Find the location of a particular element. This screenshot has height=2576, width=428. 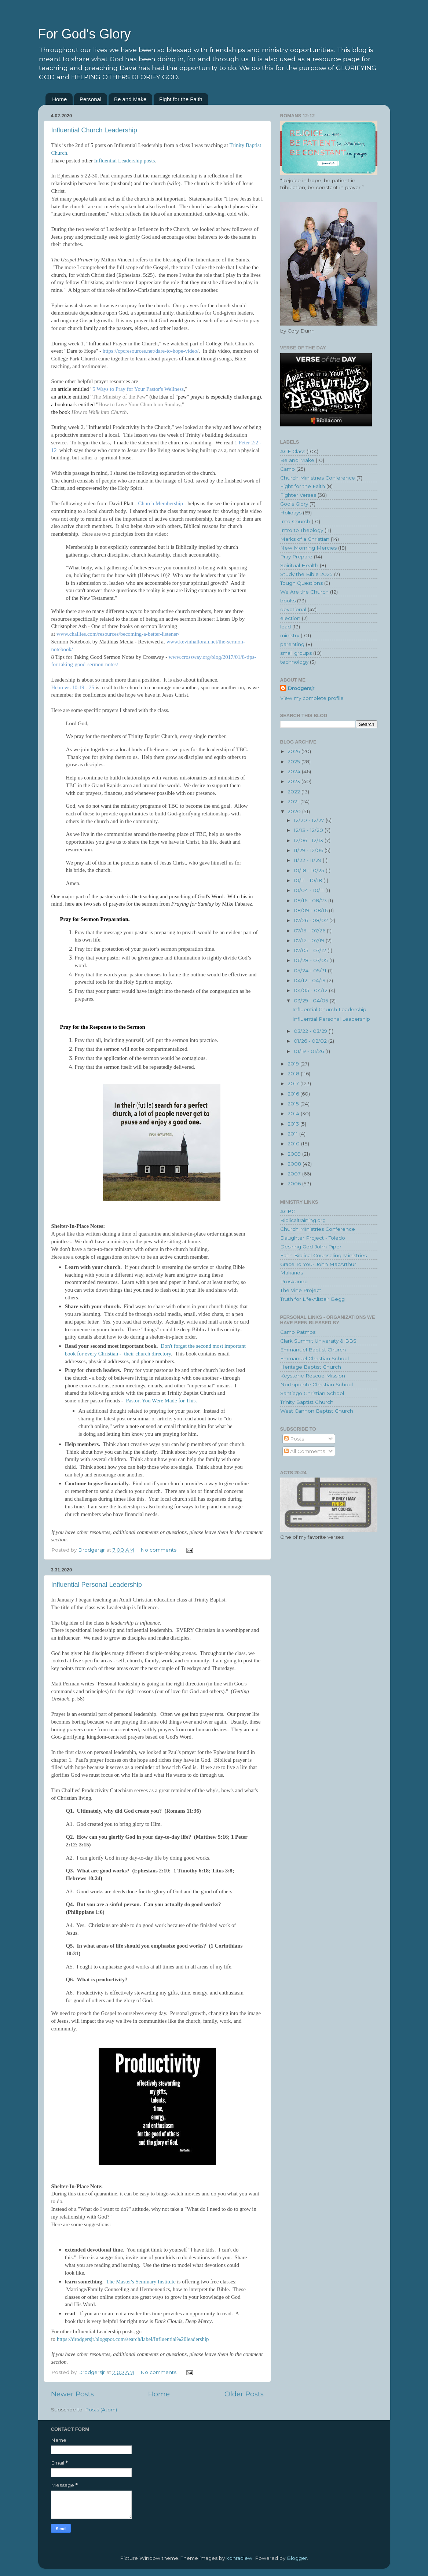

The Master's Seminary Institute is located at coordinates (140, 2282).